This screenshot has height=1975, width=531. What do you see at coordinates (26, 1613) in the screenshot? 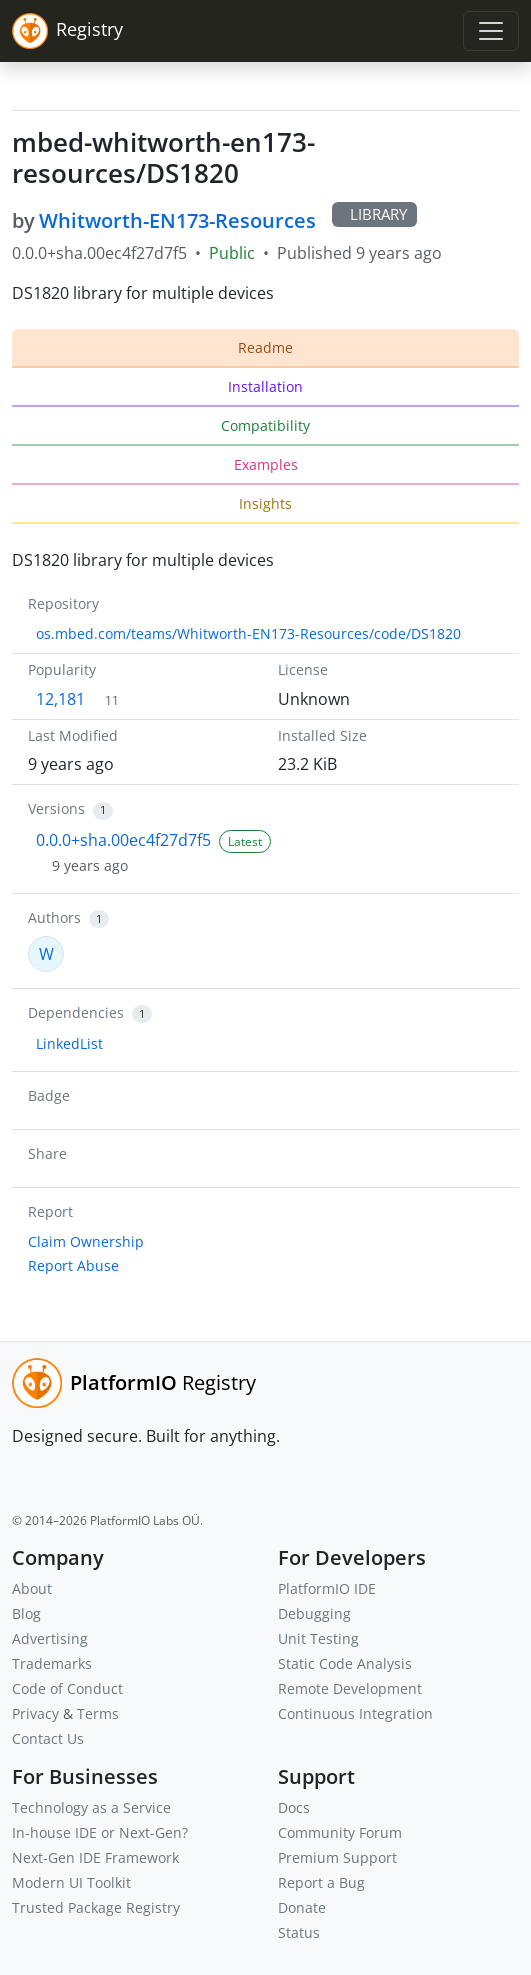
I see `Blog` at bounding box center [26, 1613].